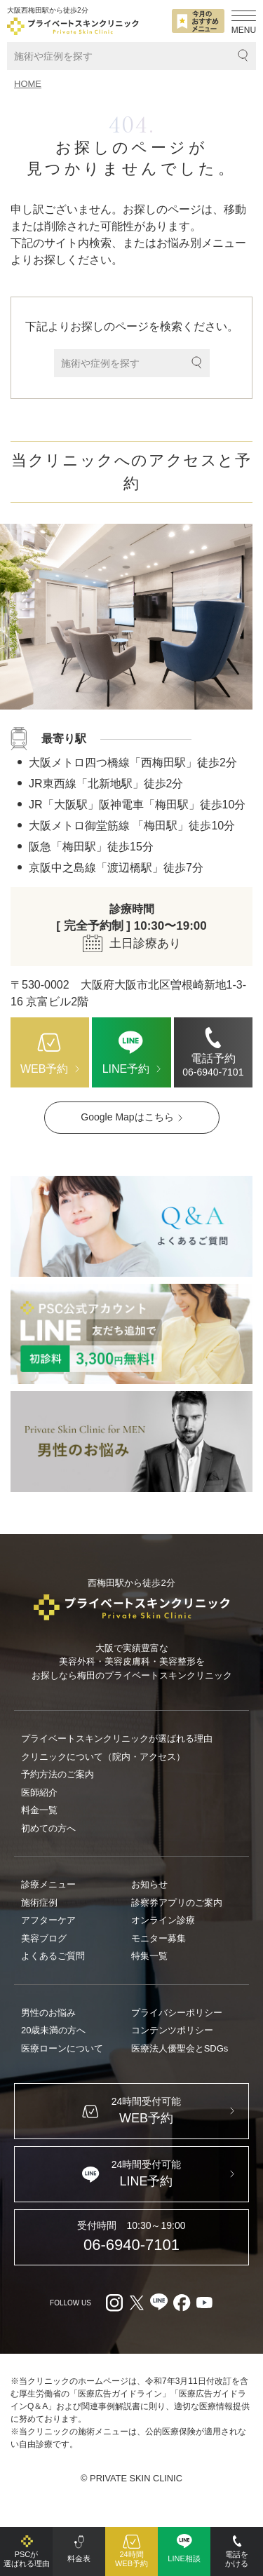 This screenshot has width=263, height=2576. What do you see at coordinates (182, 2302) in the screenshot?
I see `[facebook（外部リンク）]` at bounding box center [182, 2302].